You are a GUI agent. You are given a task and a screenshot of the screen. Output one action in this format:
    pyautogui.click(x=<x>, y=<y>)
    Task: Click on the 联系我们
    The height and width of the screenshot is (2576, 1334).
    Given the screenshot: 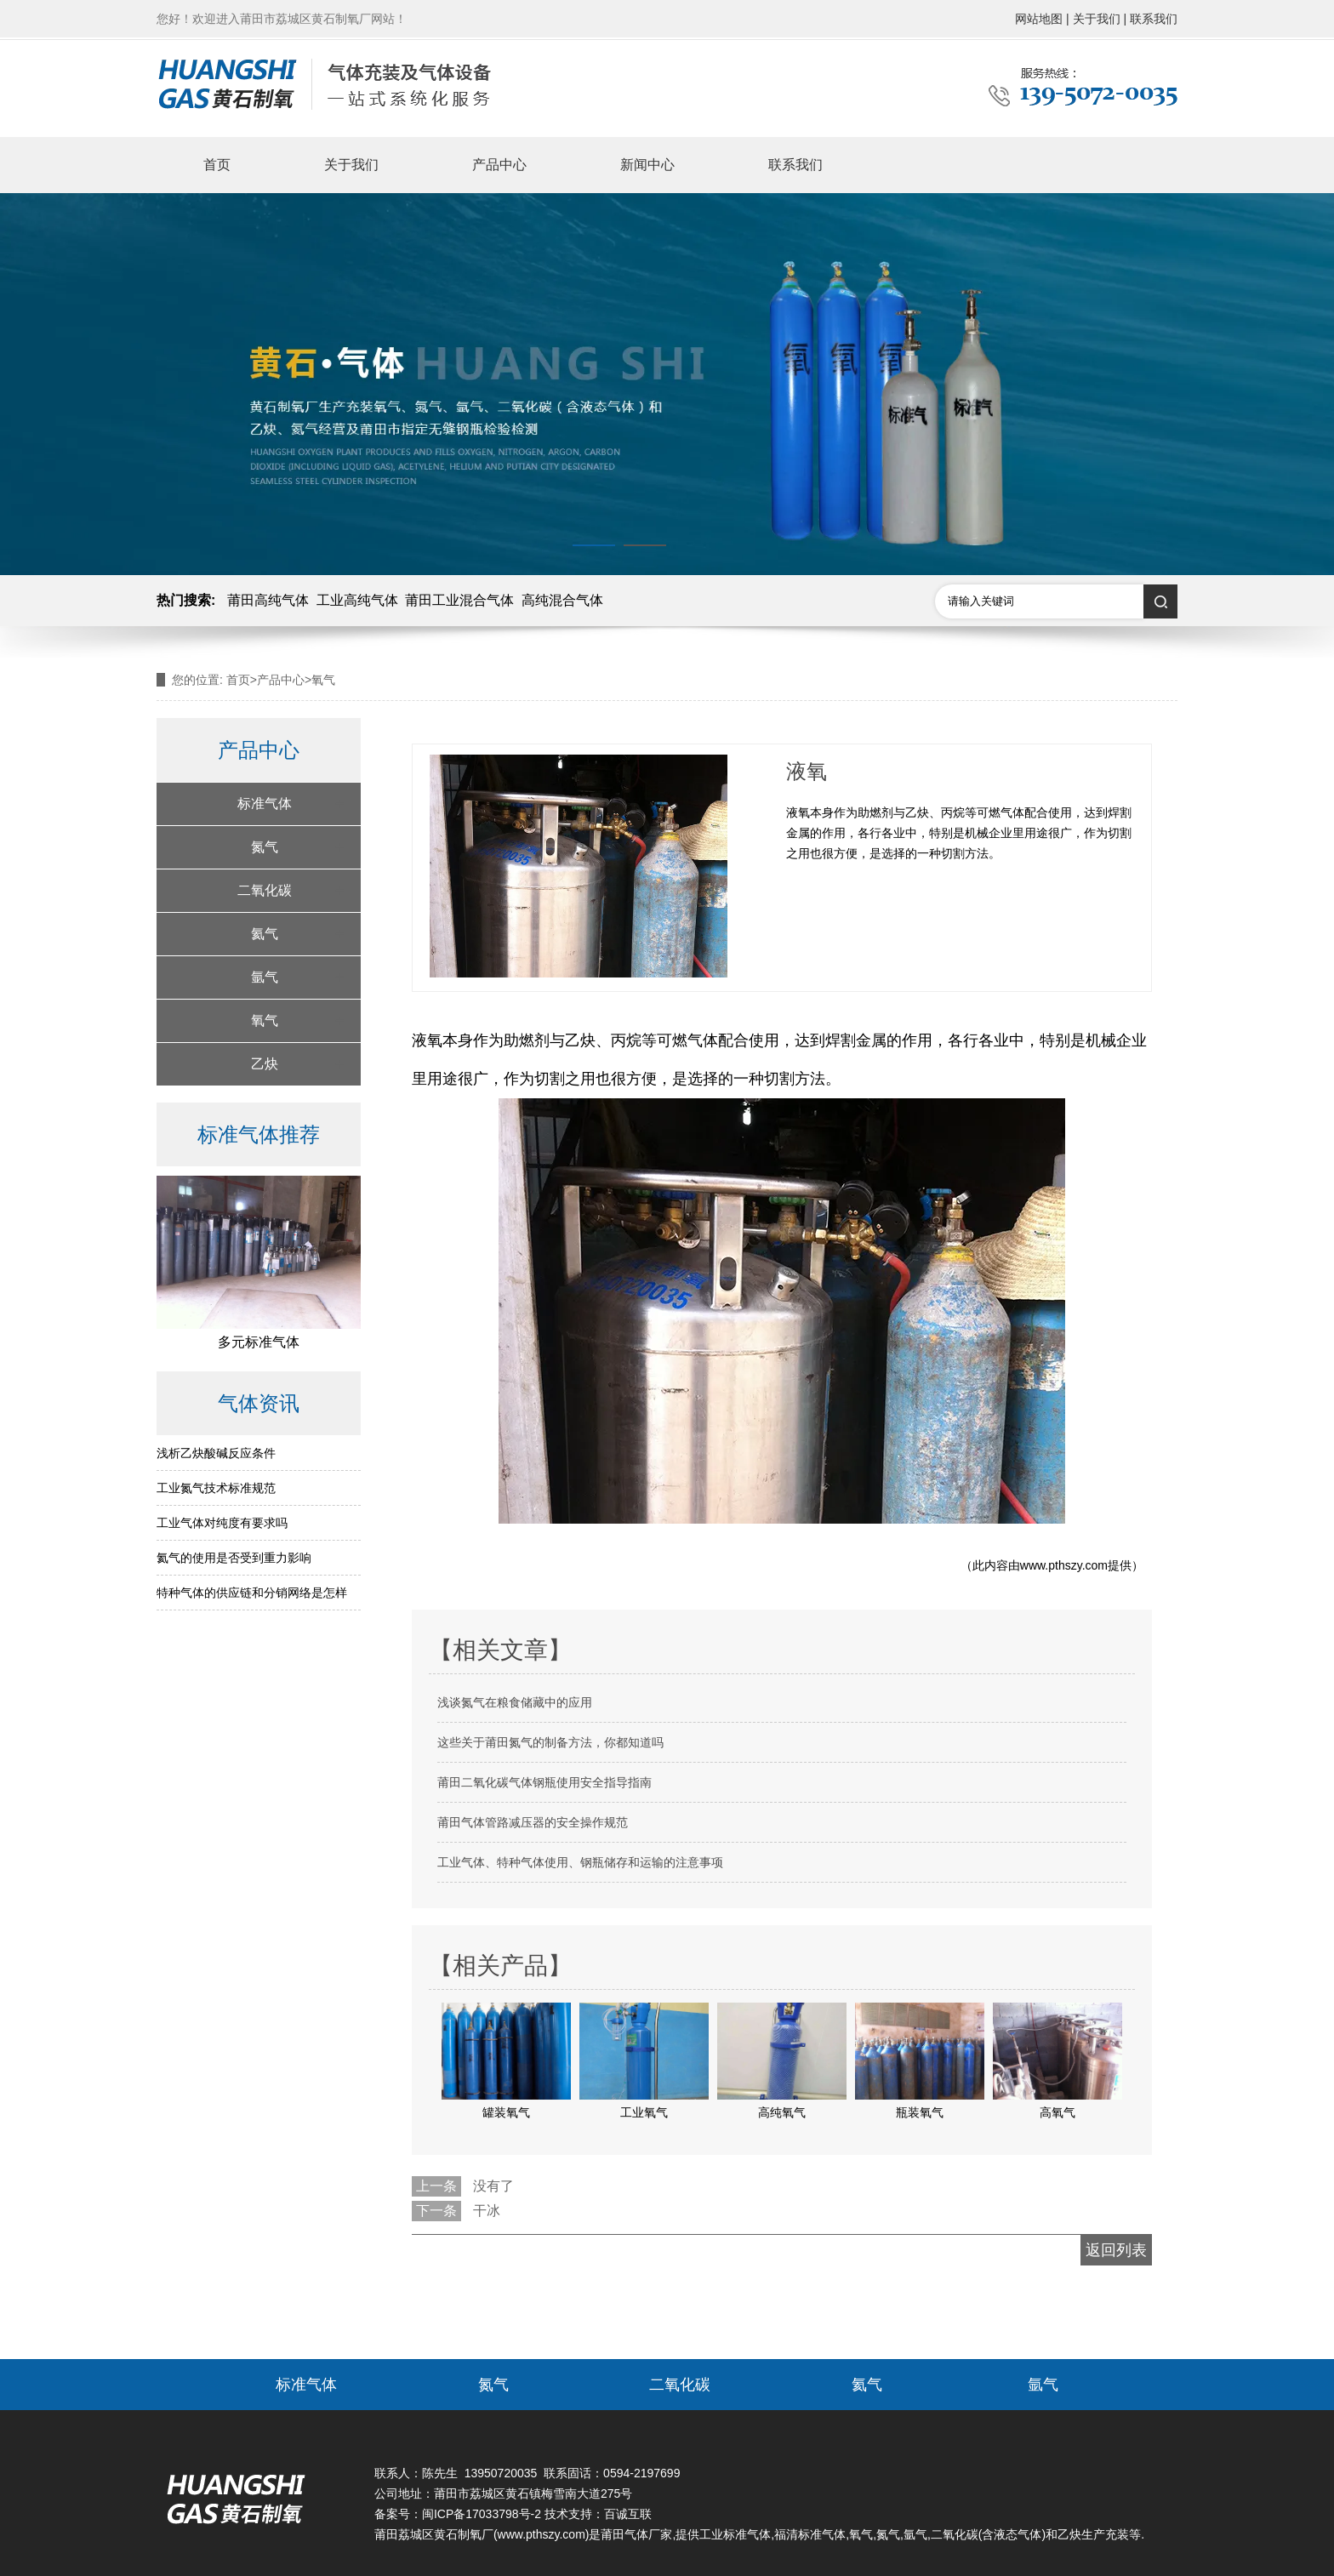 What is the action you would take?
    pyautogui.click(x=795, y=164)
    